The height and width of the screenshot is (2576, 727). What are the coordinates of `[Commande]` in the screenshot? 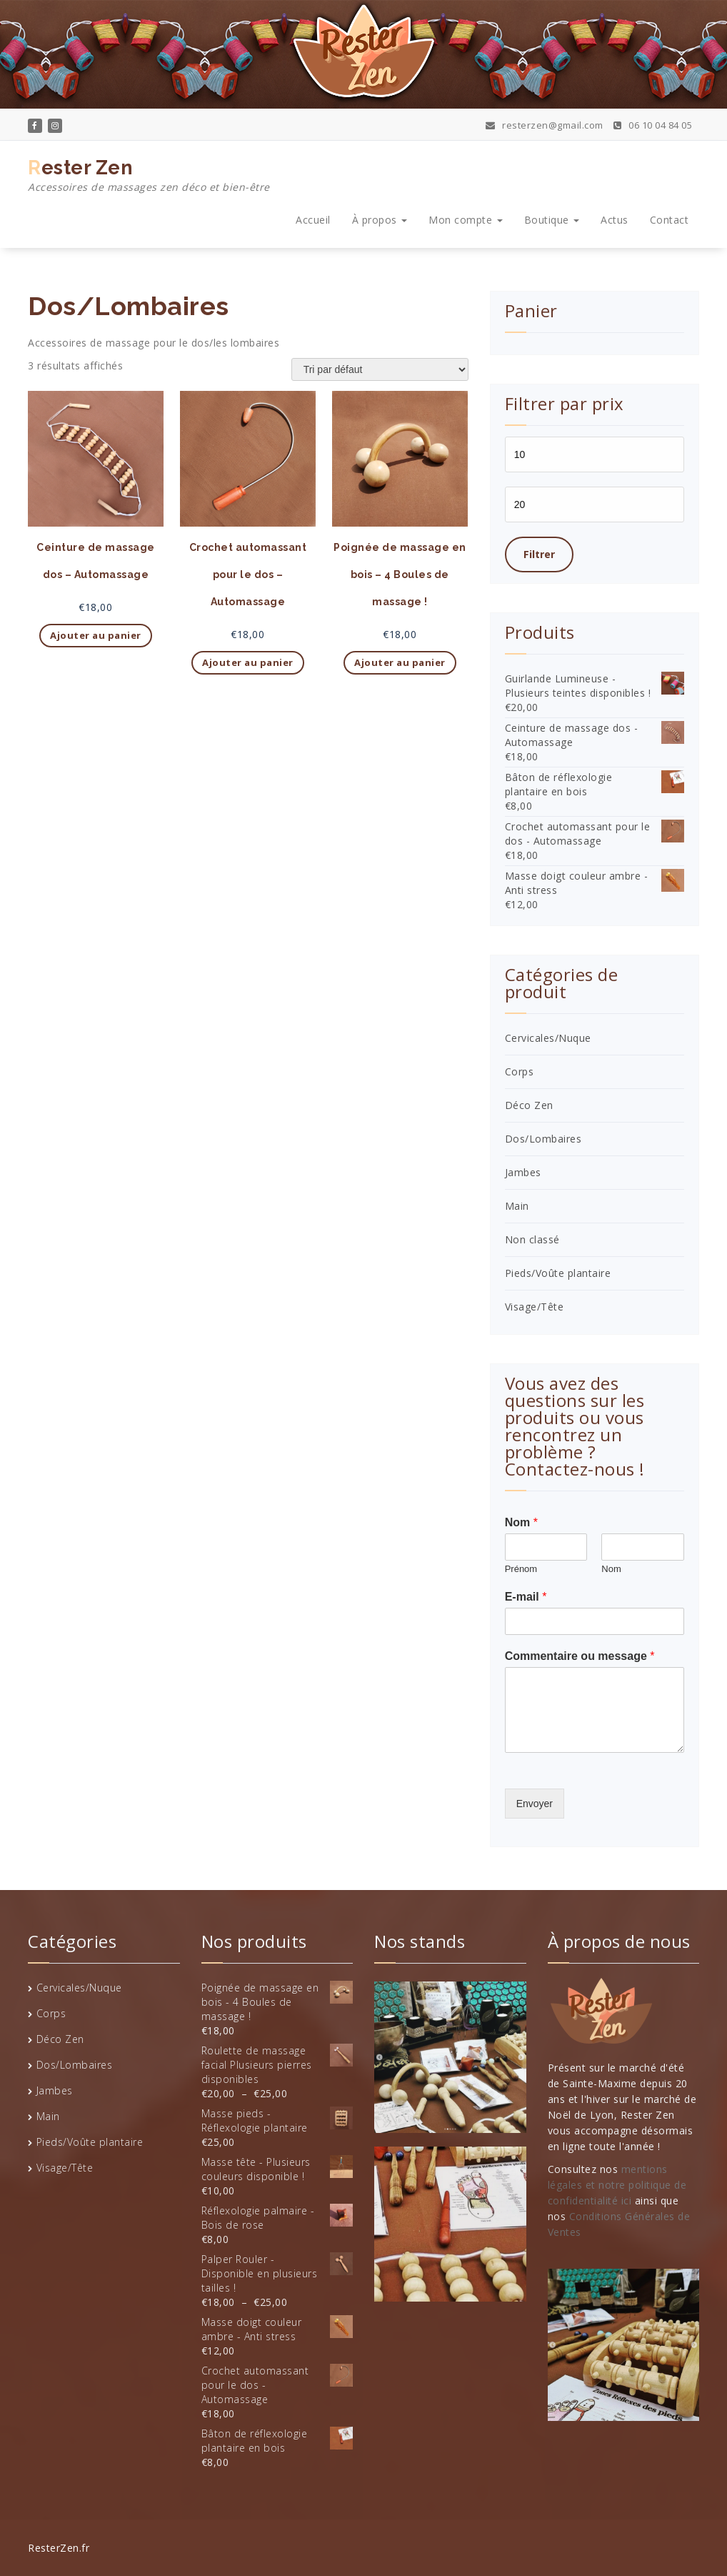 It's located at (379, 369).